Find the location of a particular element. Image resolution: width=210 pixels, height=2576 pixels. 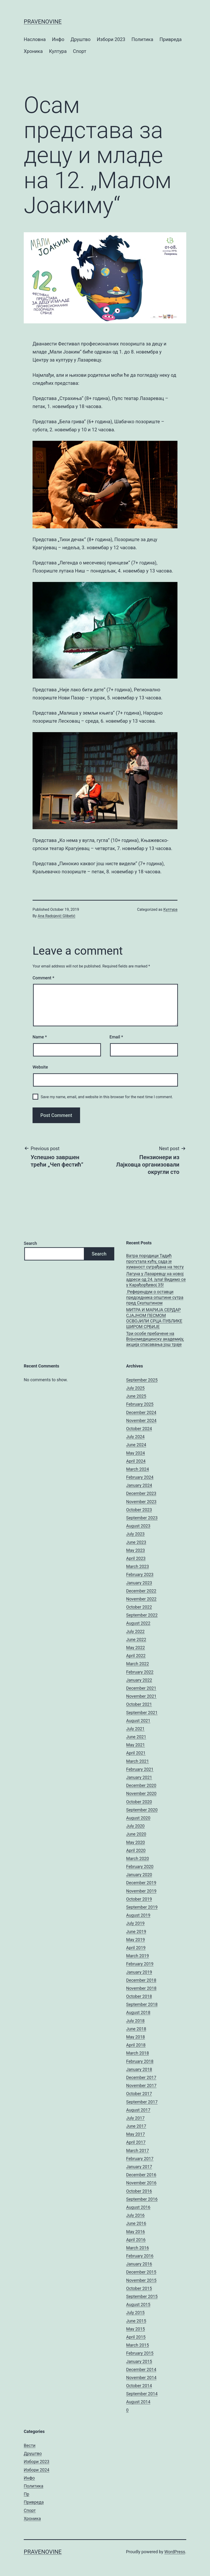

WordPress is located at coordinates (174, 2551).